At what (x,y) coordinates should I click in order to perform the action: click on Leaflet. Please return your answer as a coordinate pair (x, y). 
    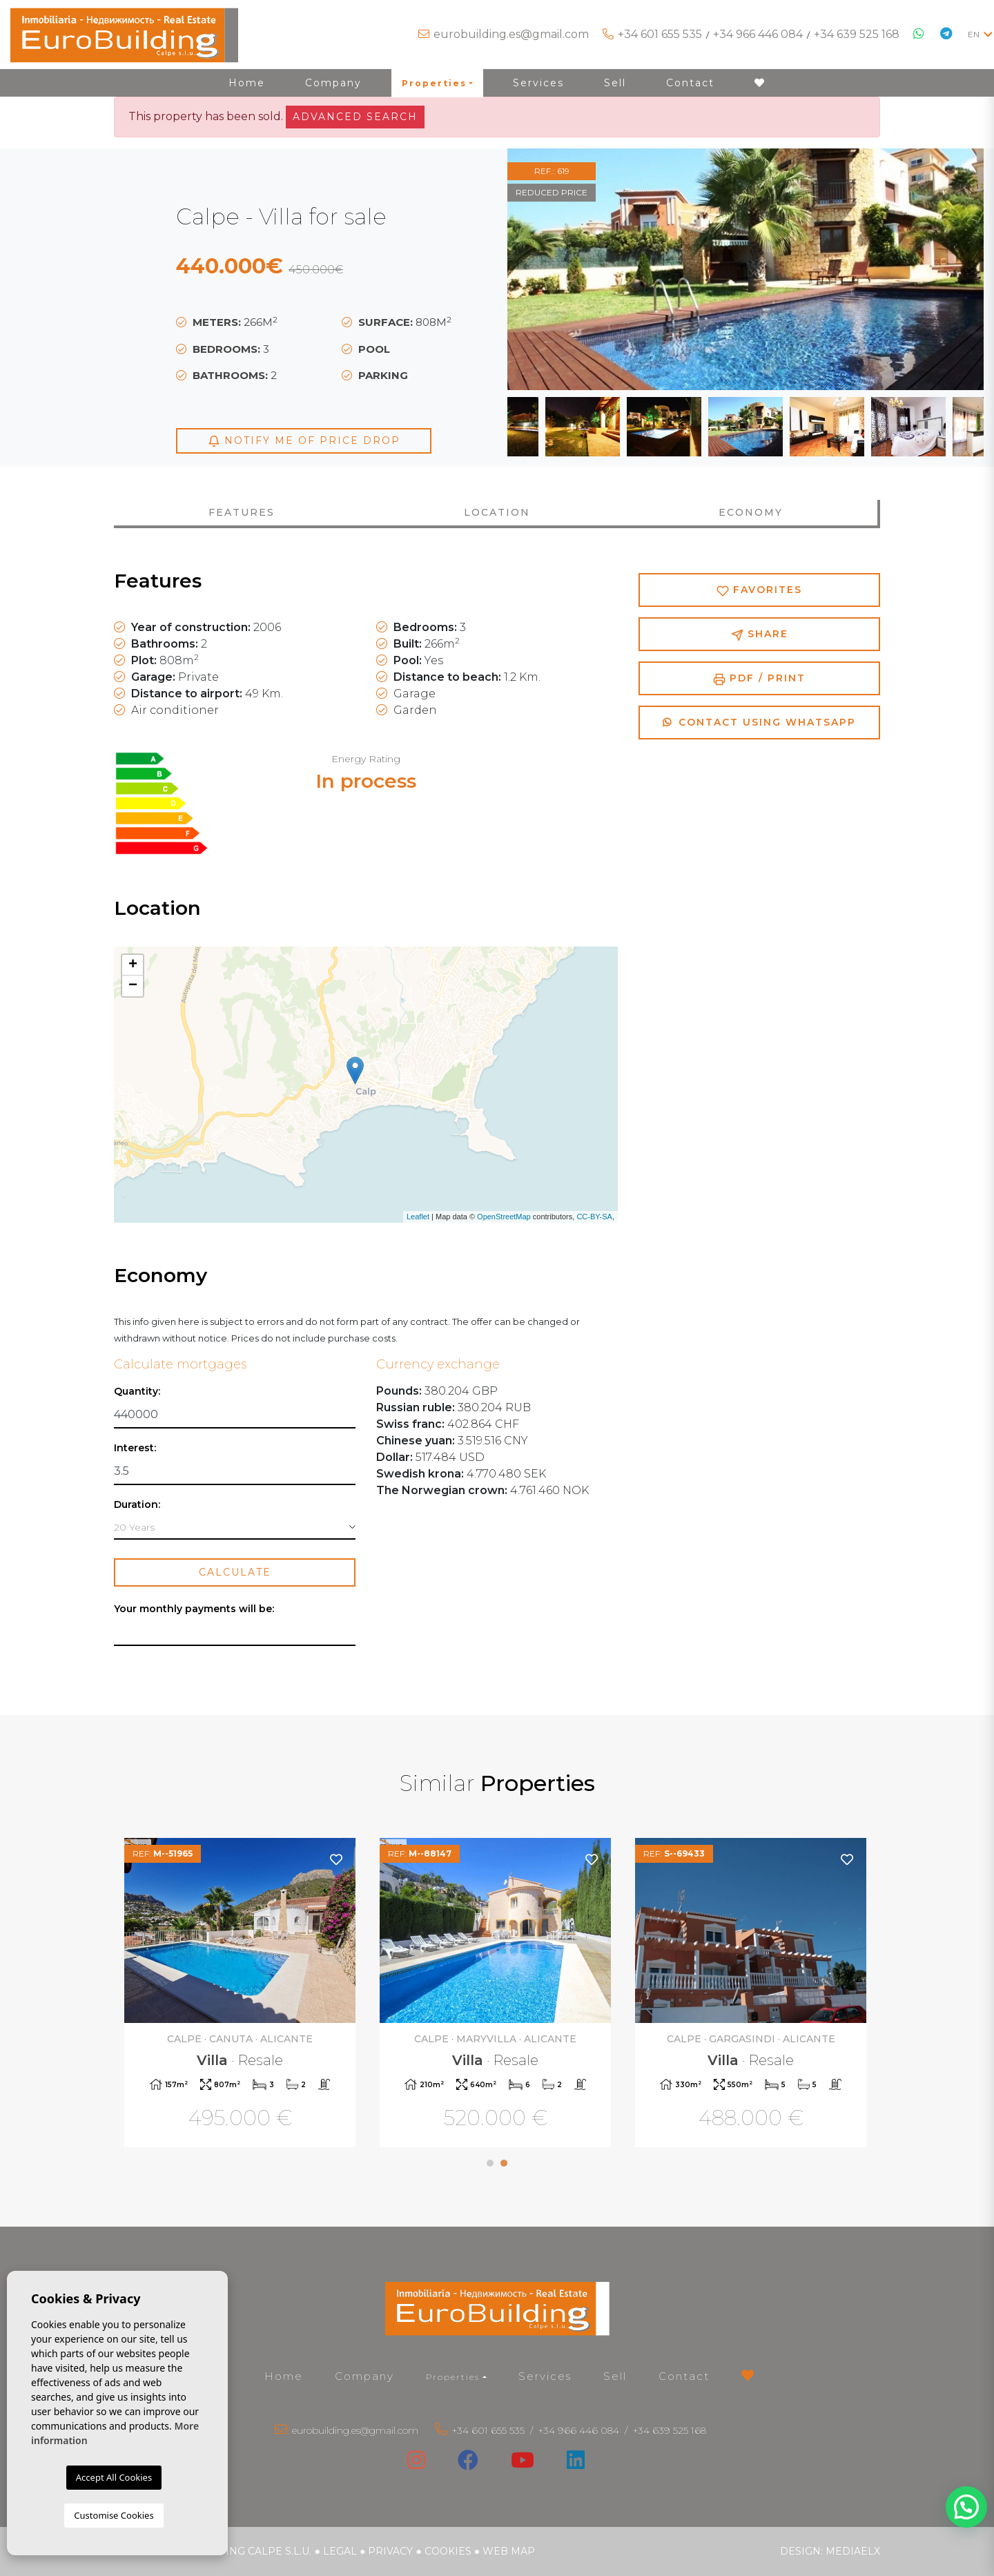
    Looking at the image, I should click on (418, 1216).